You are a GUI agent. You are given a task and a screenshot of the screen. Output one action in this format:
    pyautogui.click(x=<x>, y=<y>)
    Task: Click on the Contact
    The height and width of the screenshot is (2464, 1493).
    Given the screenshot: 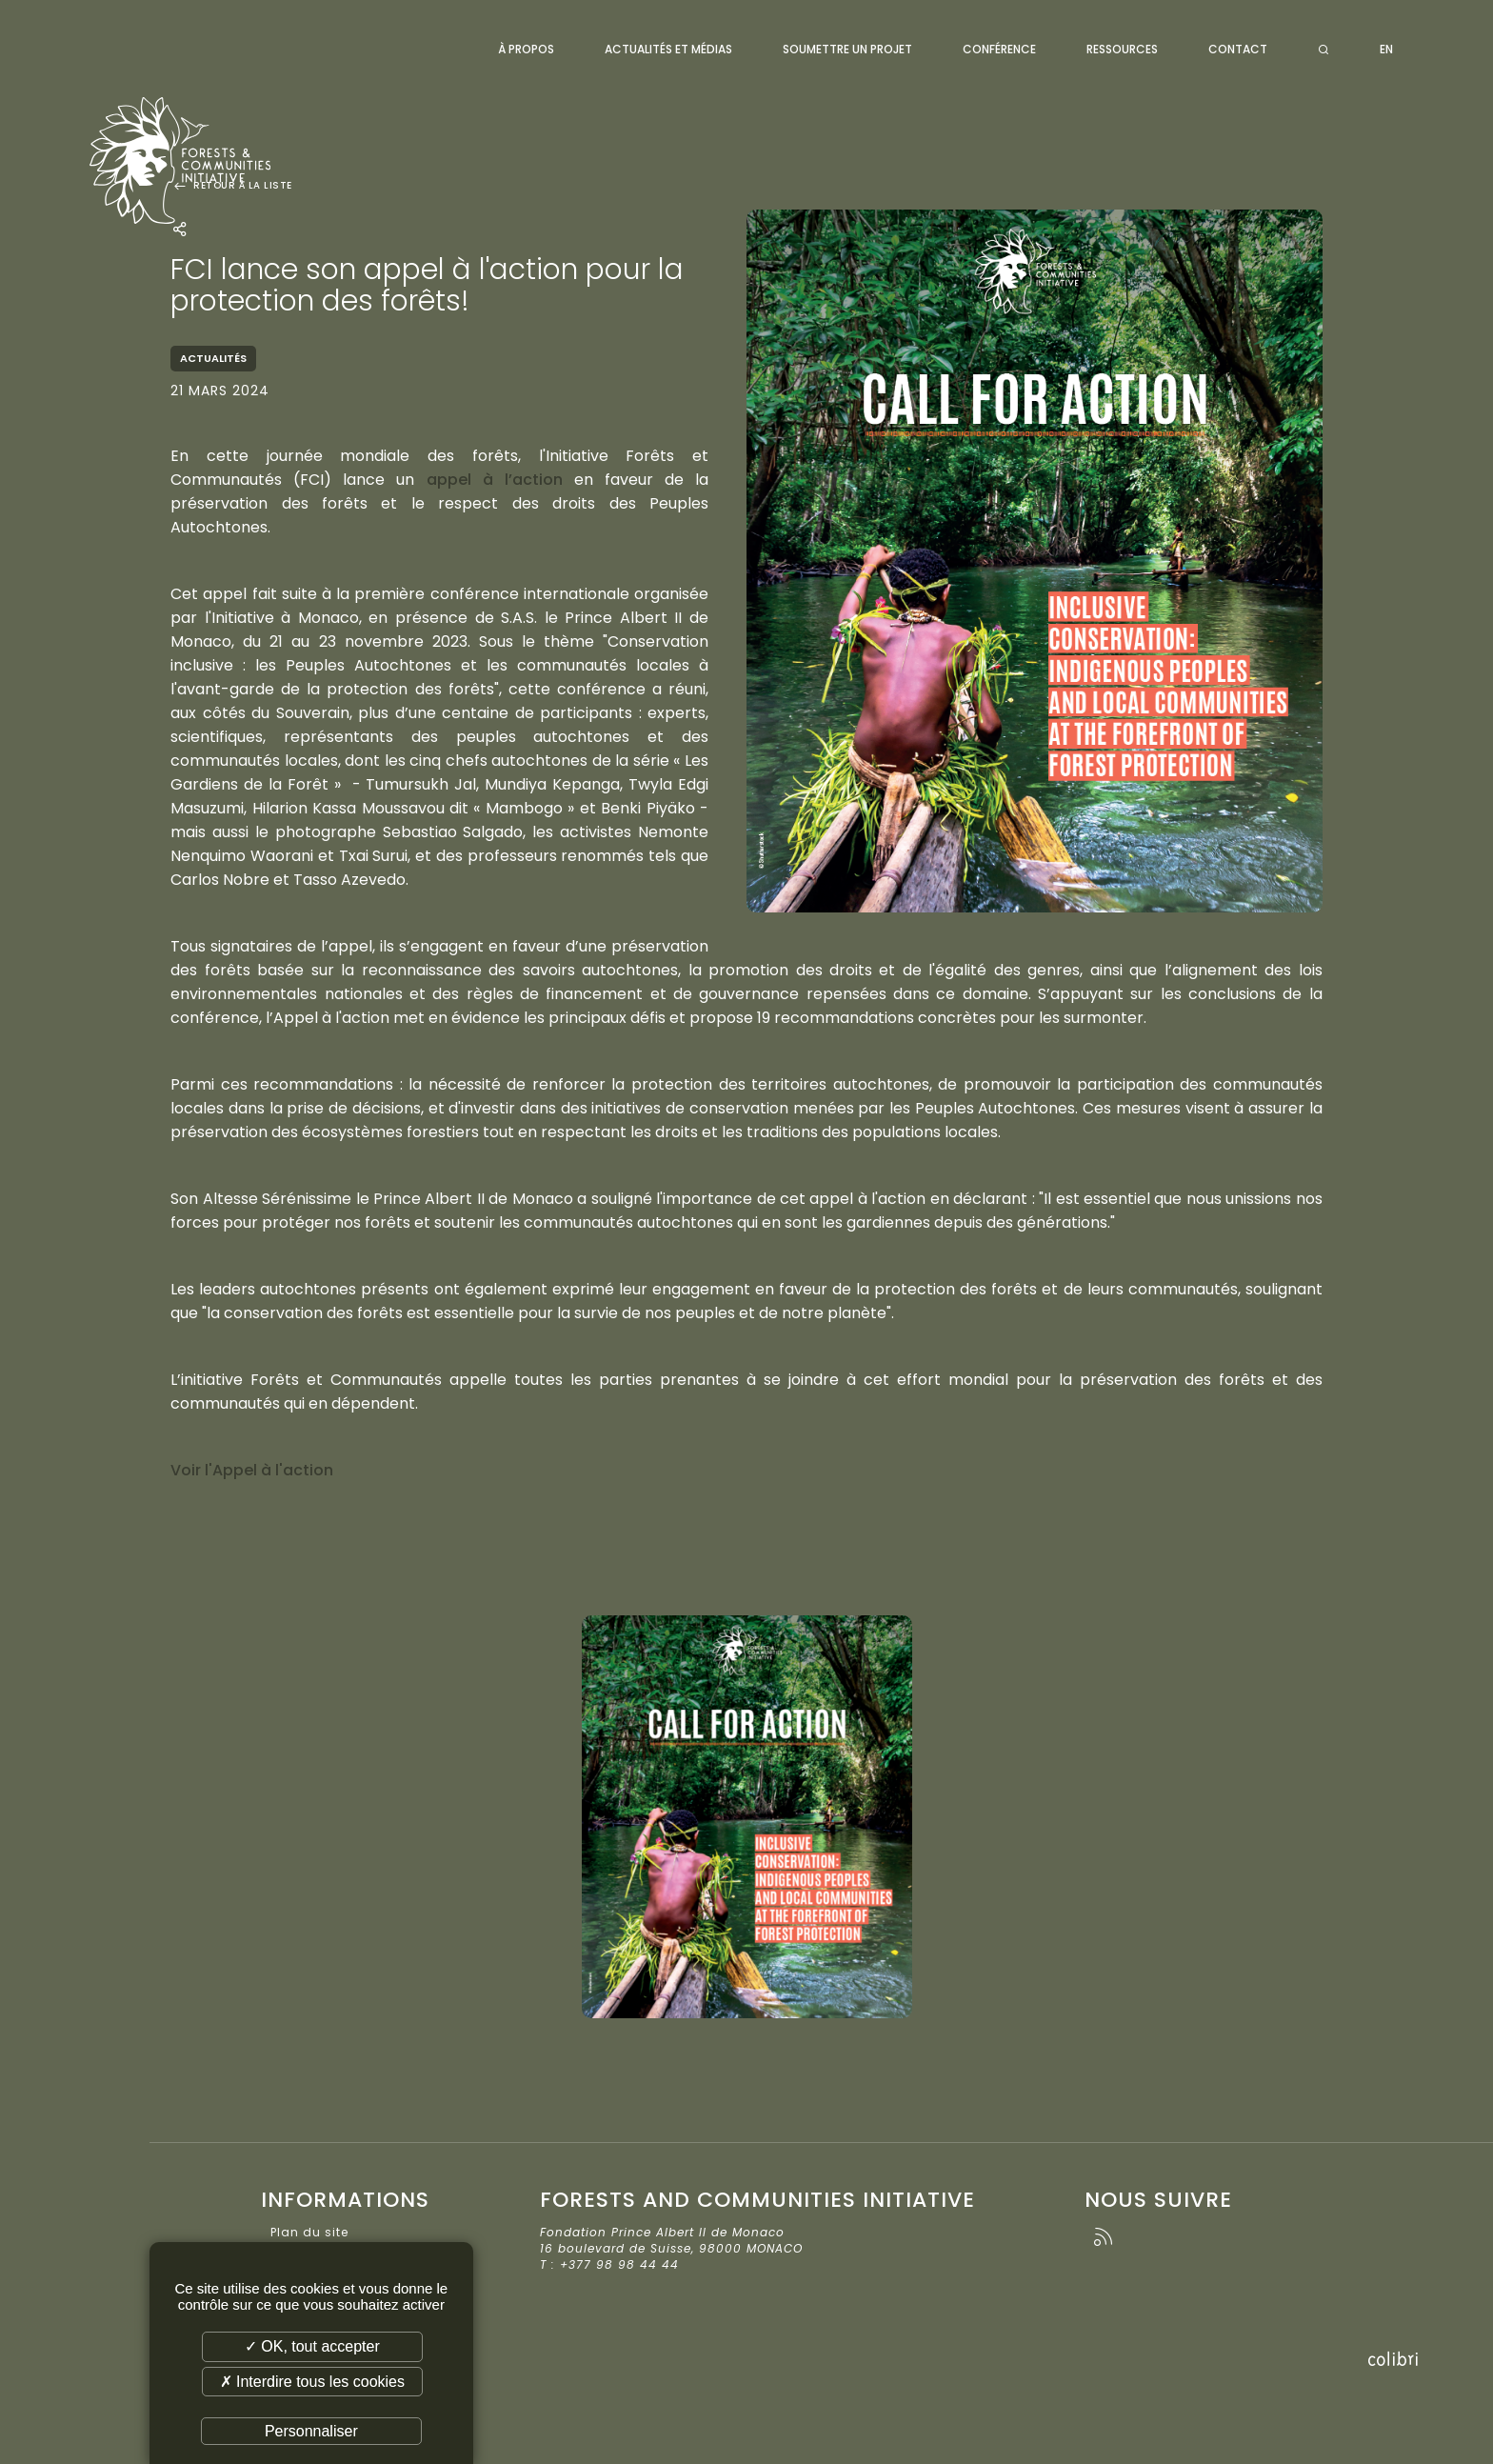 What is the action you would take?
    pyautogui.click(x=1237, y=49)
    